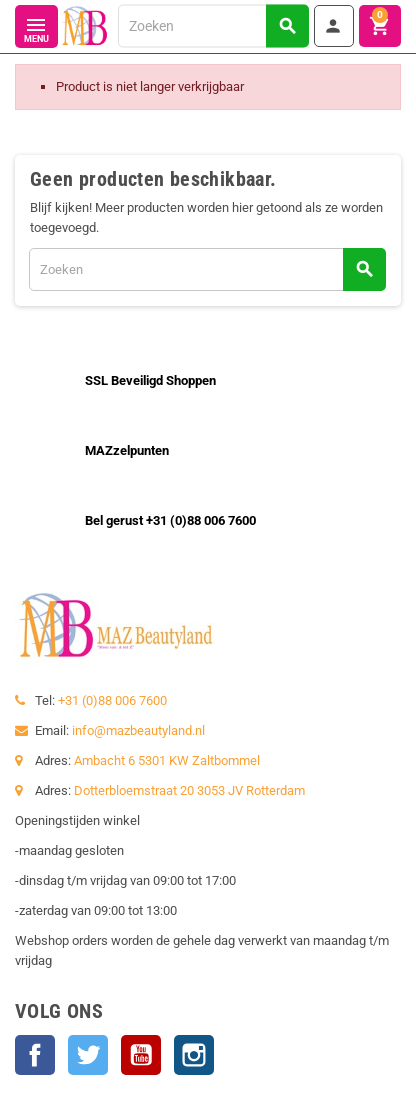 Image resolution: width=416 pixels, height=1115 pixels. What do you see at coordinates (213, 25) in the screenshot?
I see `[Zoeken]` at bounding box center [213, 25].